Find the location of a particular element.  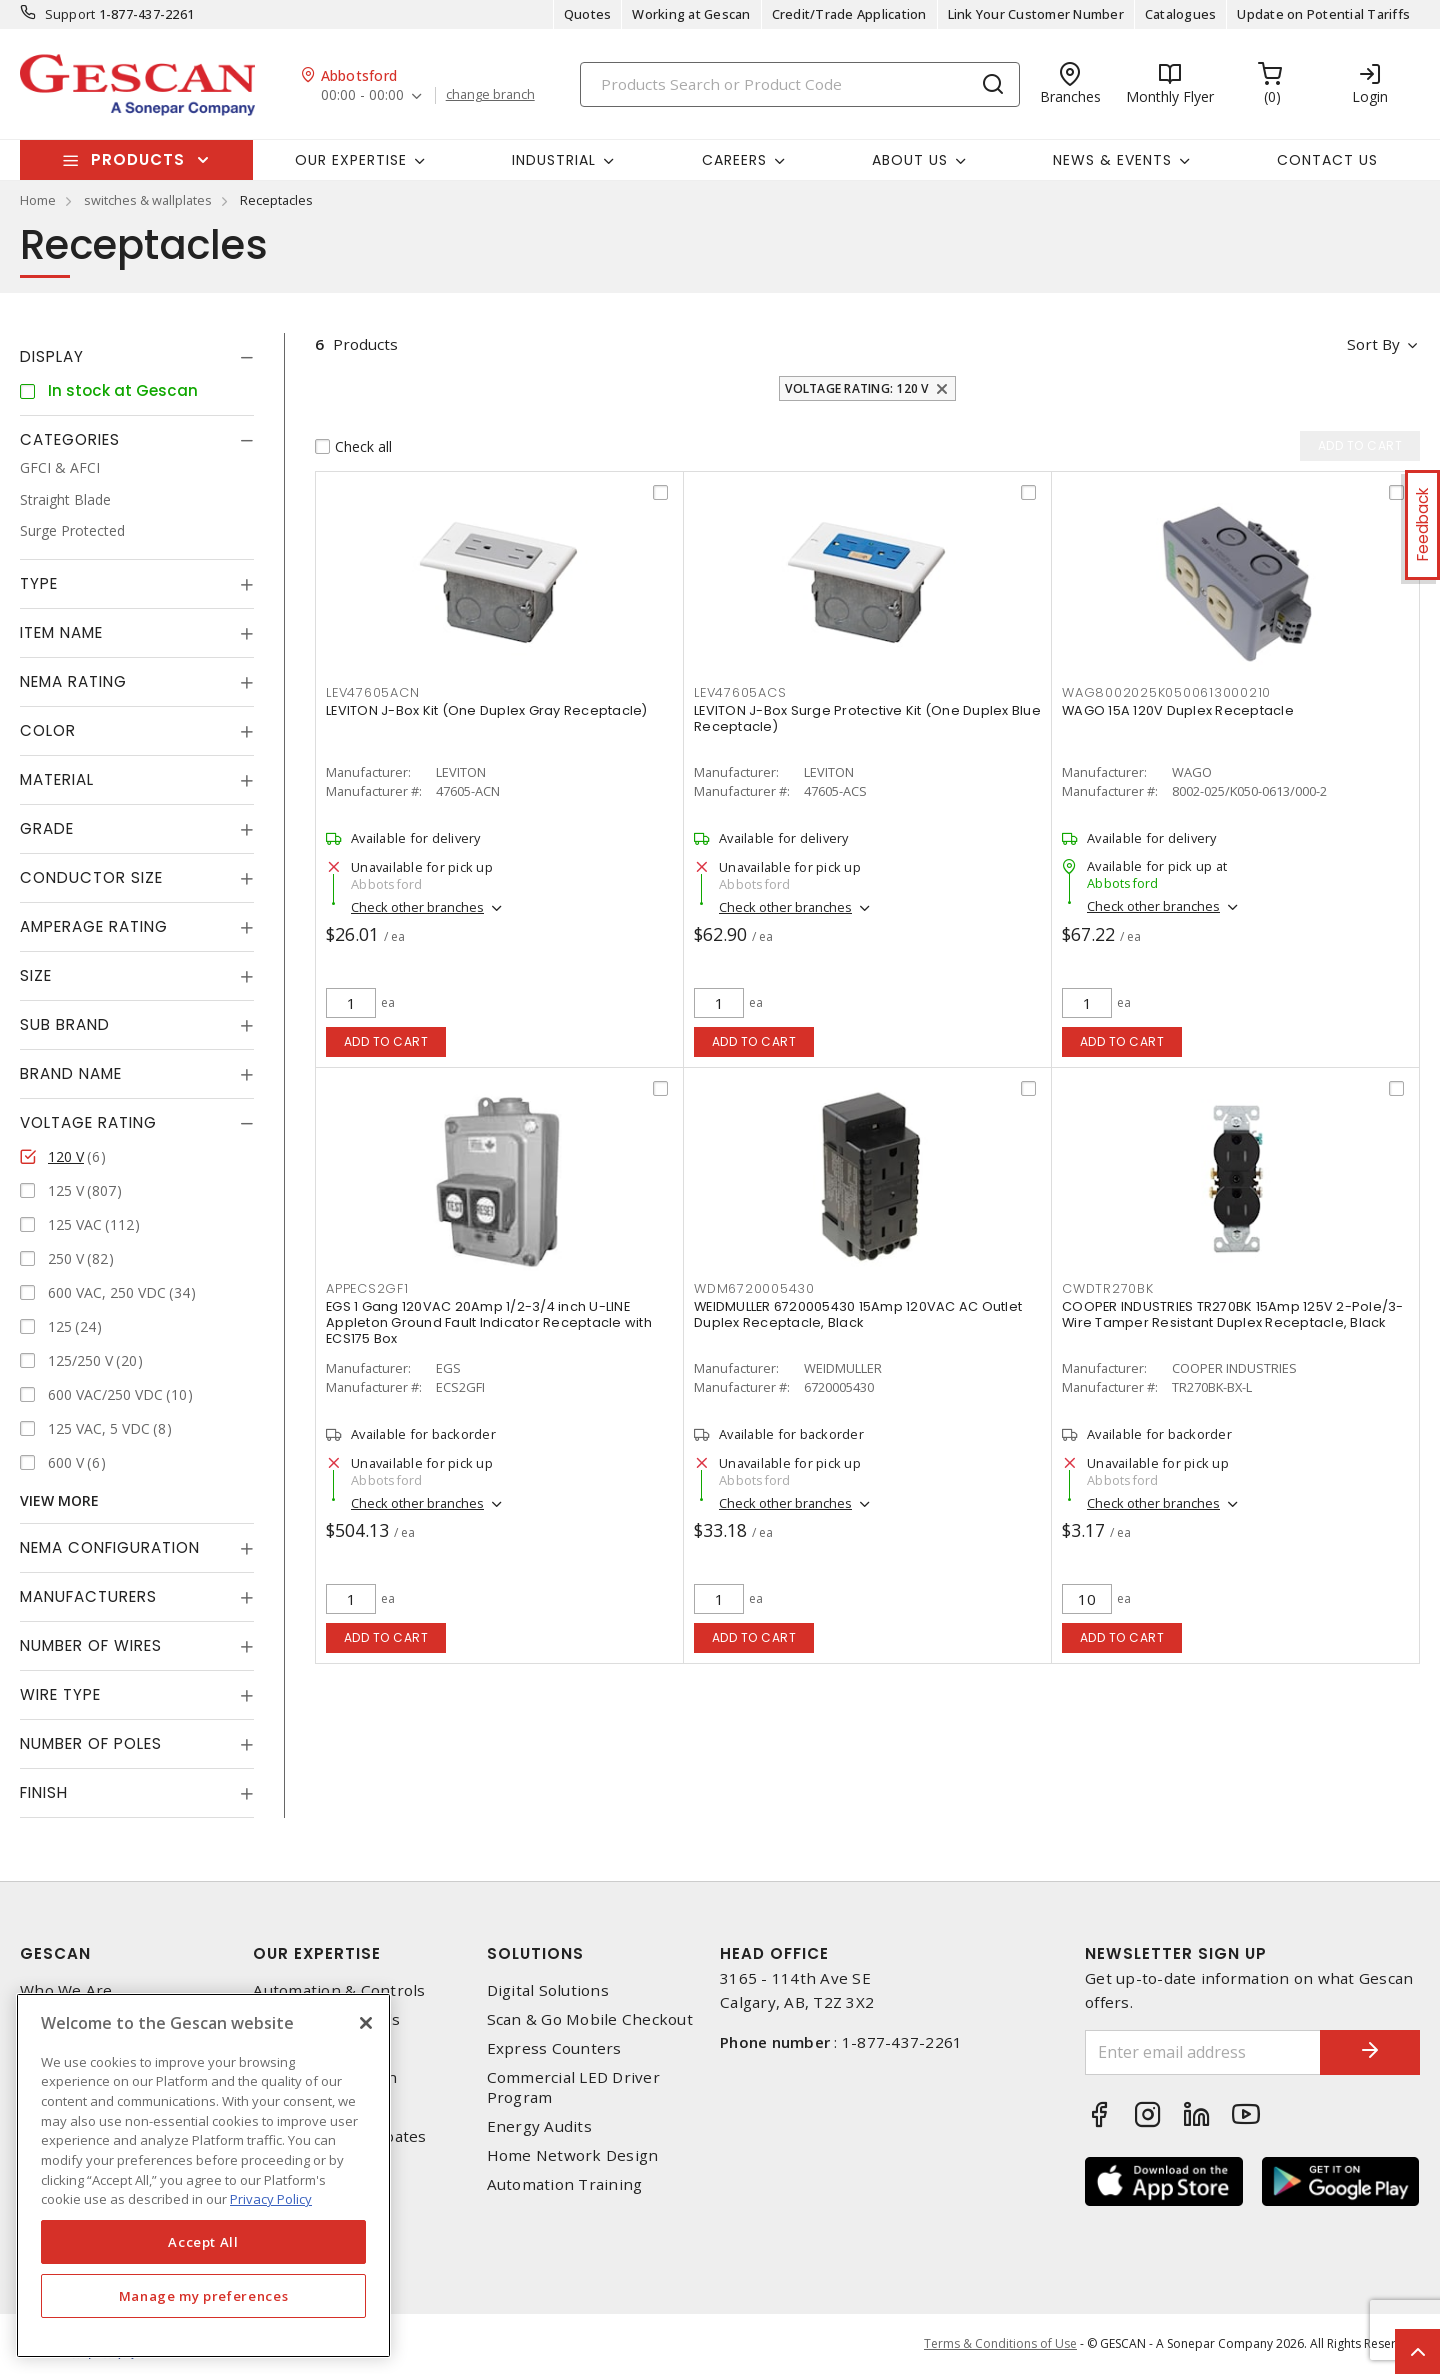

Amperage Rating is located at coordinates (94, 926).